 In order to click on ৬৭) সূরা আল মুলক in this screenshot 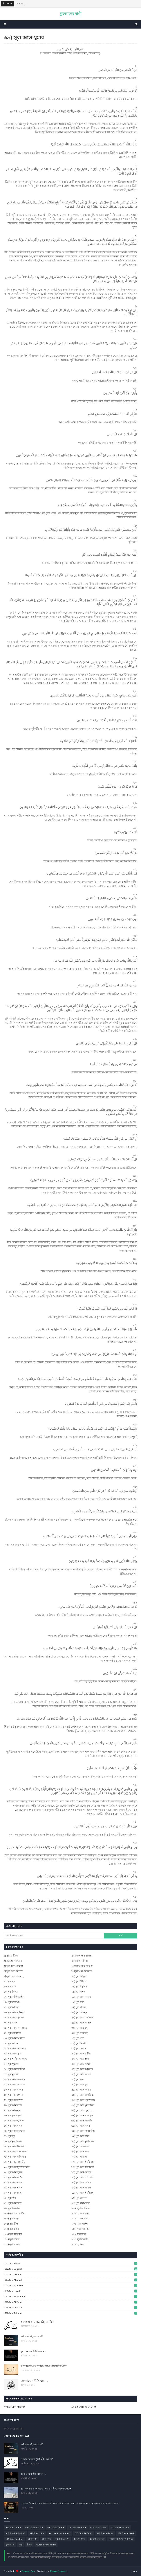, I will do `click(13, 2125)`.